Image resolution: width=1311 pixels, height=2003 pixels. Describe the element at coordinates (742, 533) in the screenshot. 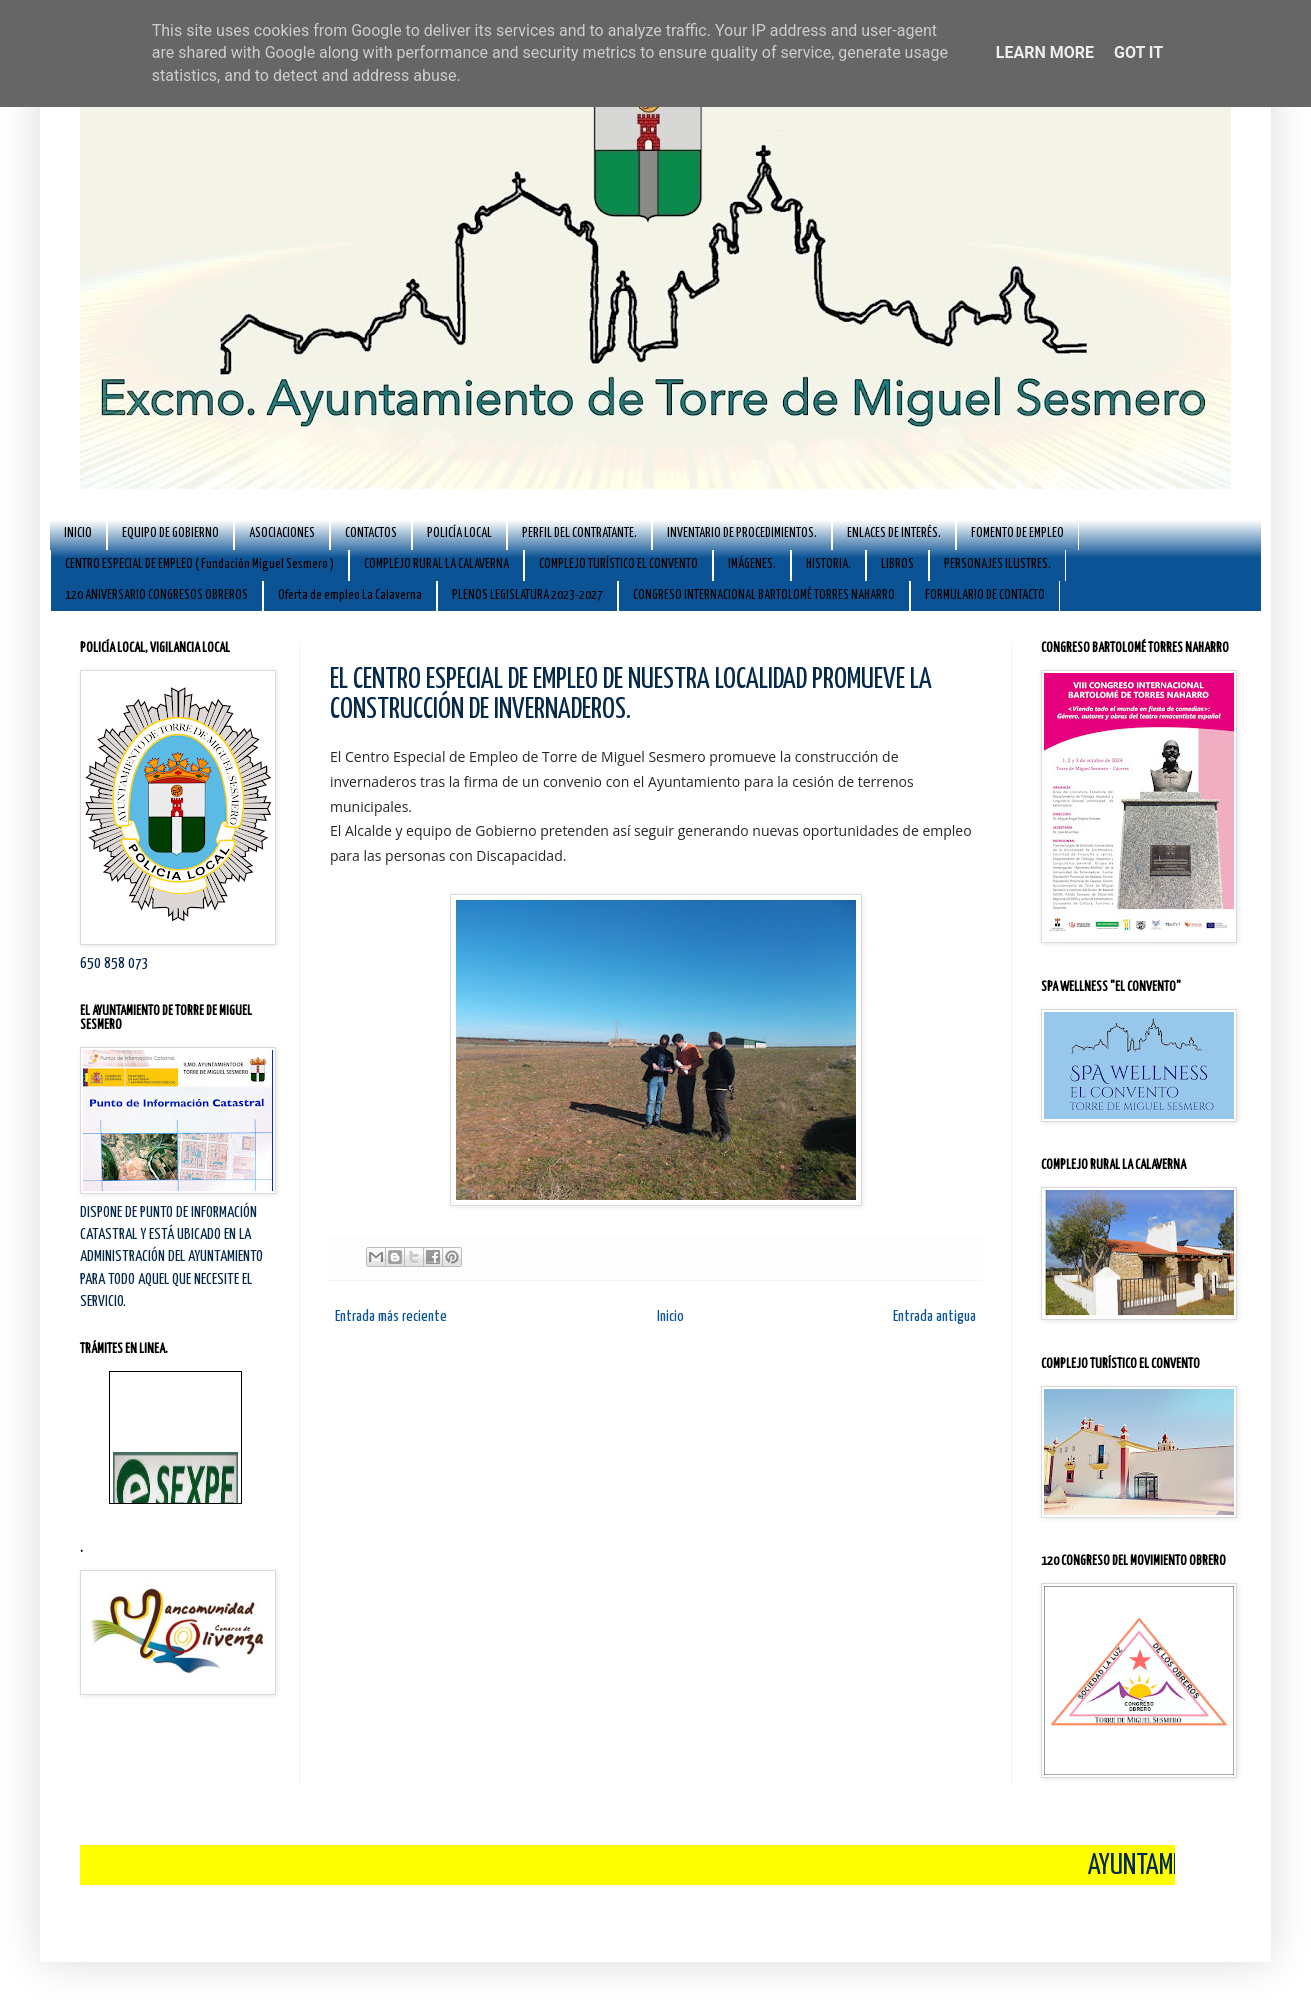

I see `INVENTARIO DE PROCEDIMIENTOS.` at that location.